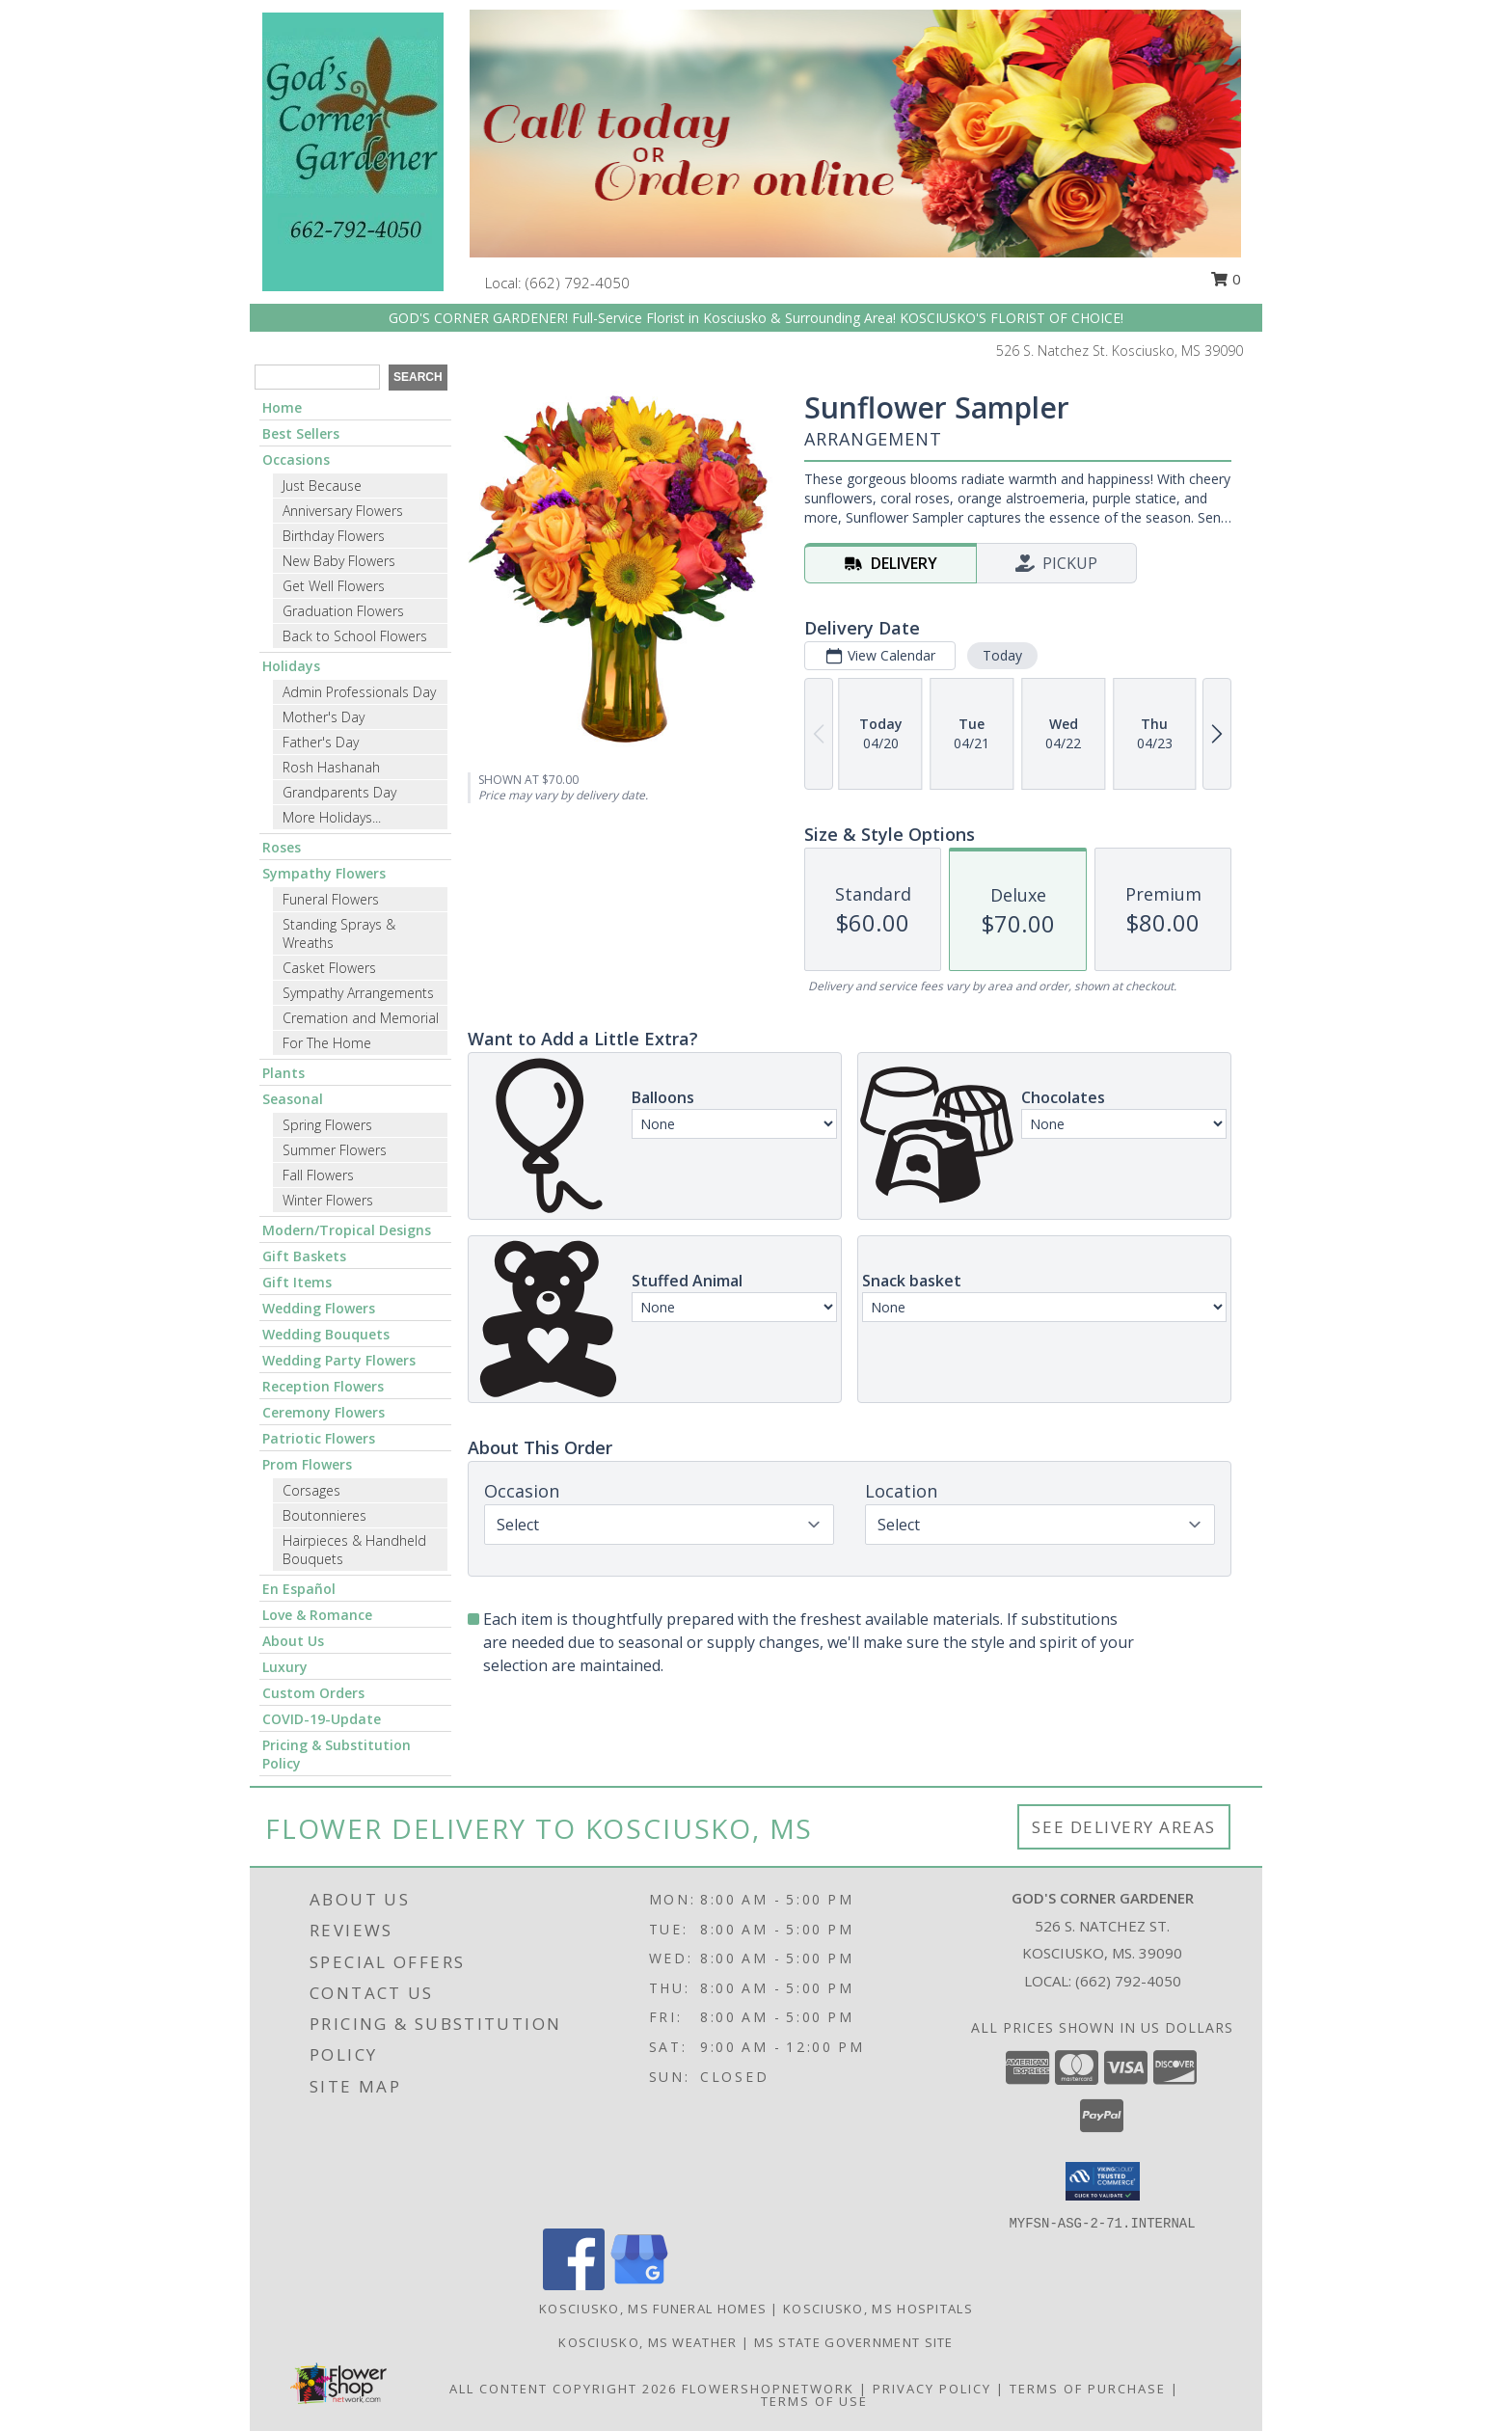 This screenshot has height=2431, width=1512. I want to click on Cremation and Memorial, so click(361, 1018).